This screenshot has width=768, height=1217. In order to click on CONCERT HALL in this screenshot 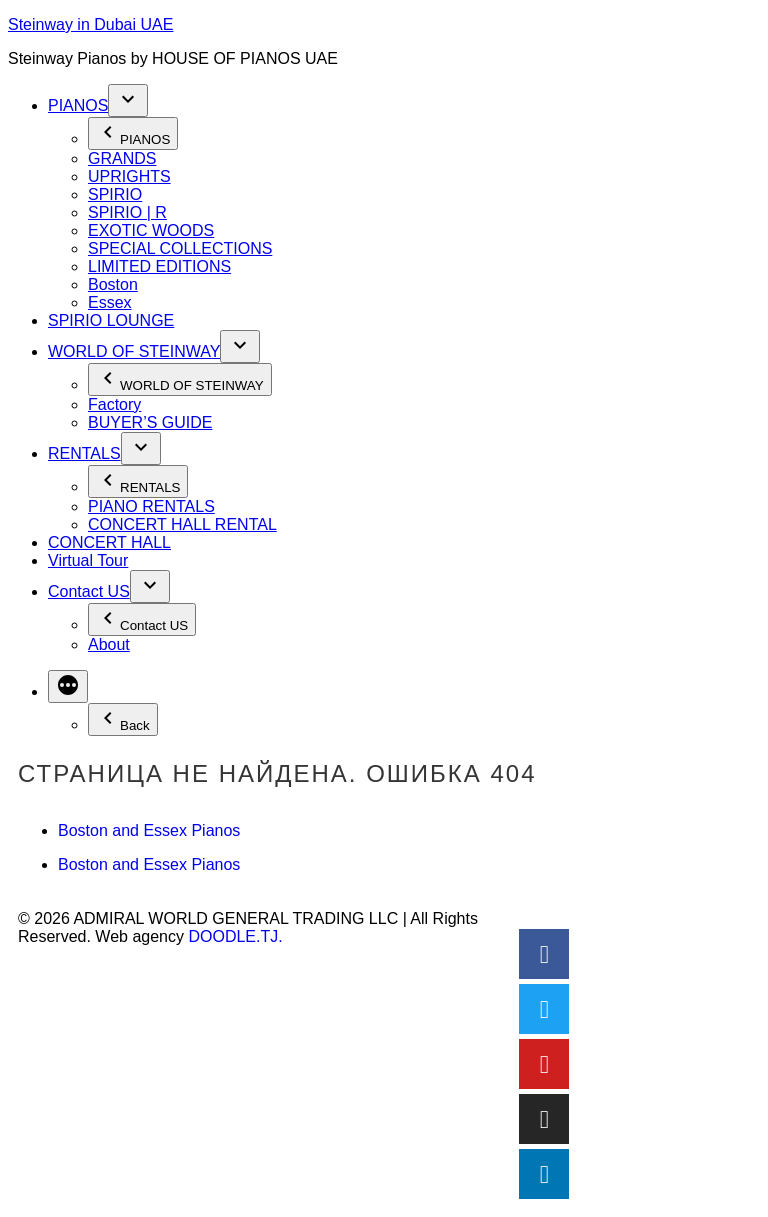, I will do `click(109, 542)`.